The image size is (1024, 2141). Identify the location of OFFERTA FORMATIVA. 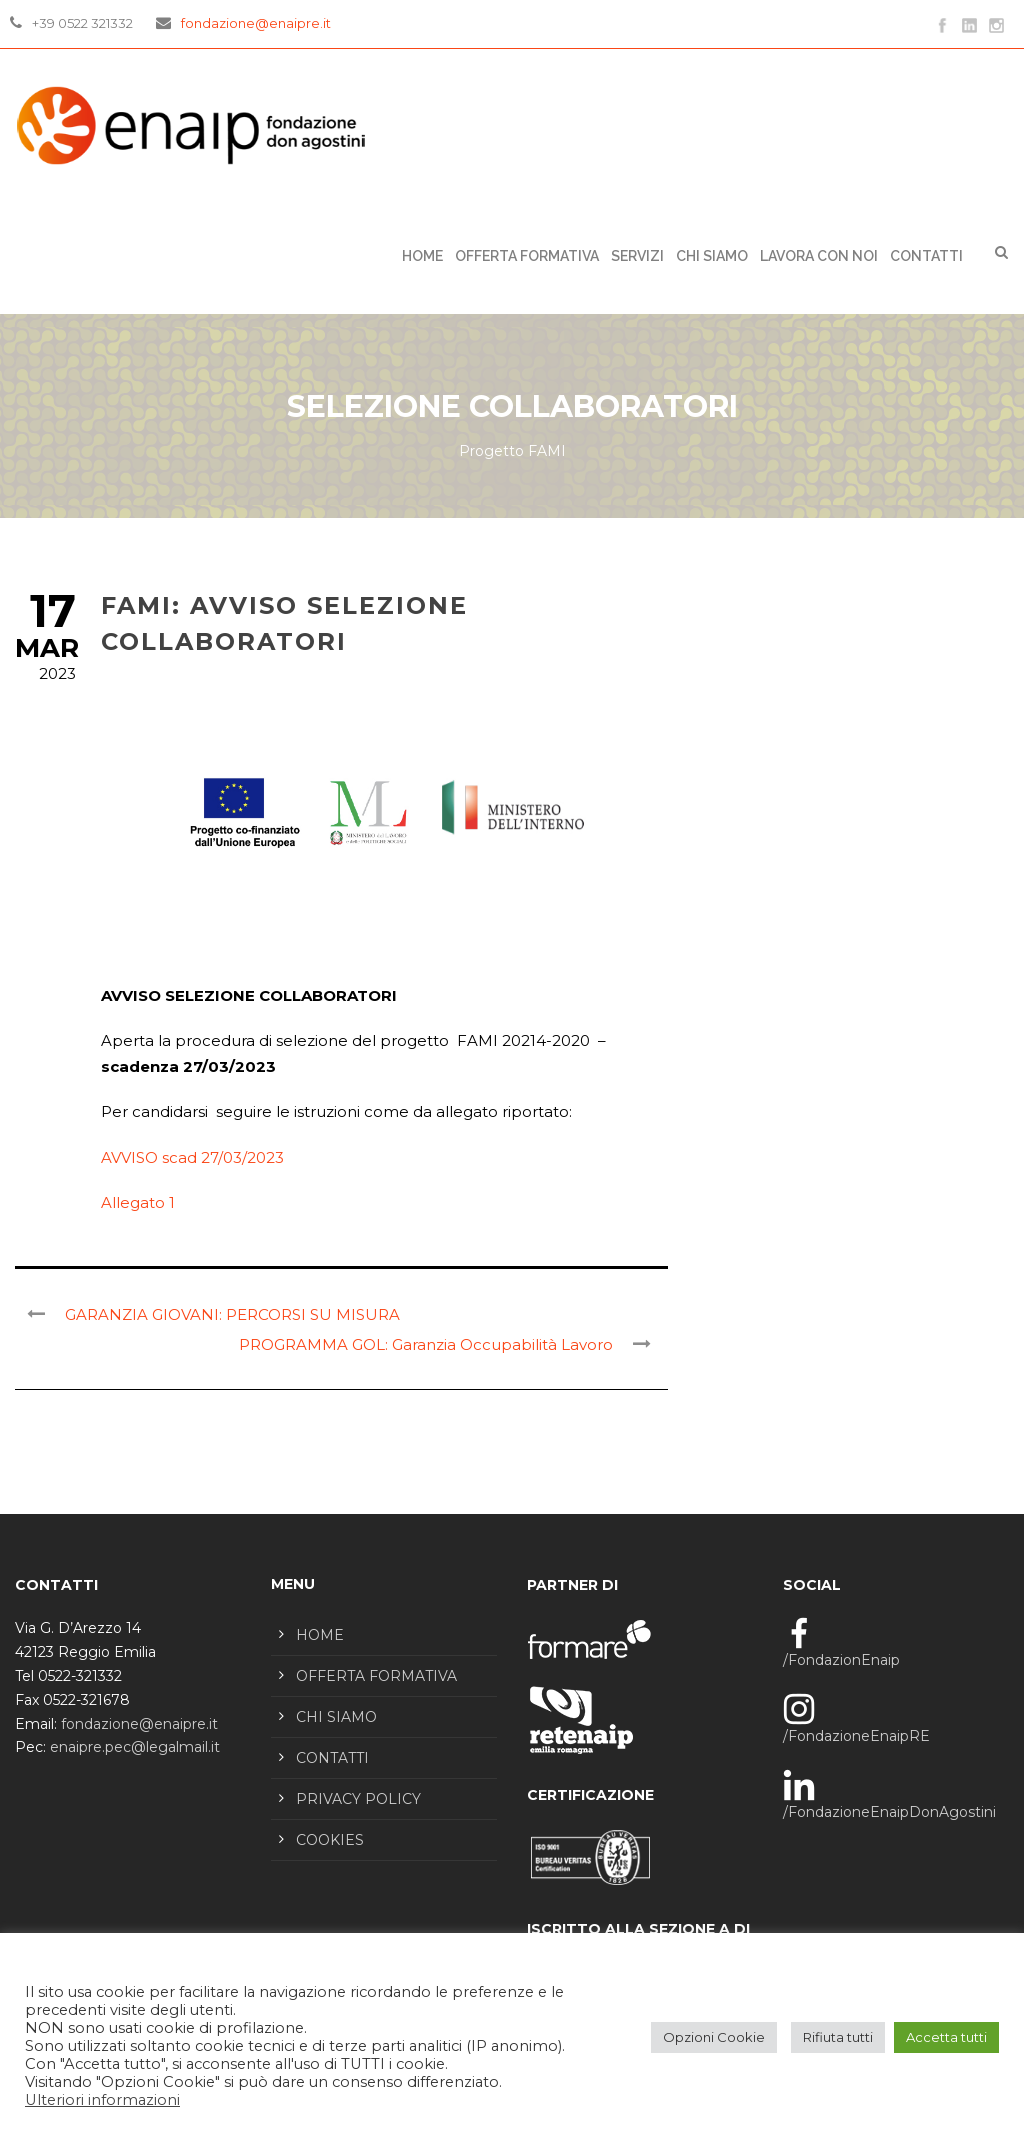
(527, 256).